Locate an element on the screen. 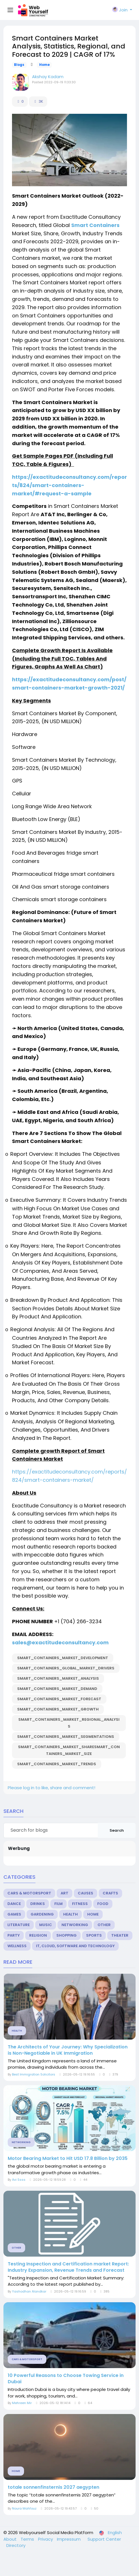 The height and width of the screenshot is (2576, 139). Smart_Containers_Market_Segmentations is located at coordinates (65, 1736).